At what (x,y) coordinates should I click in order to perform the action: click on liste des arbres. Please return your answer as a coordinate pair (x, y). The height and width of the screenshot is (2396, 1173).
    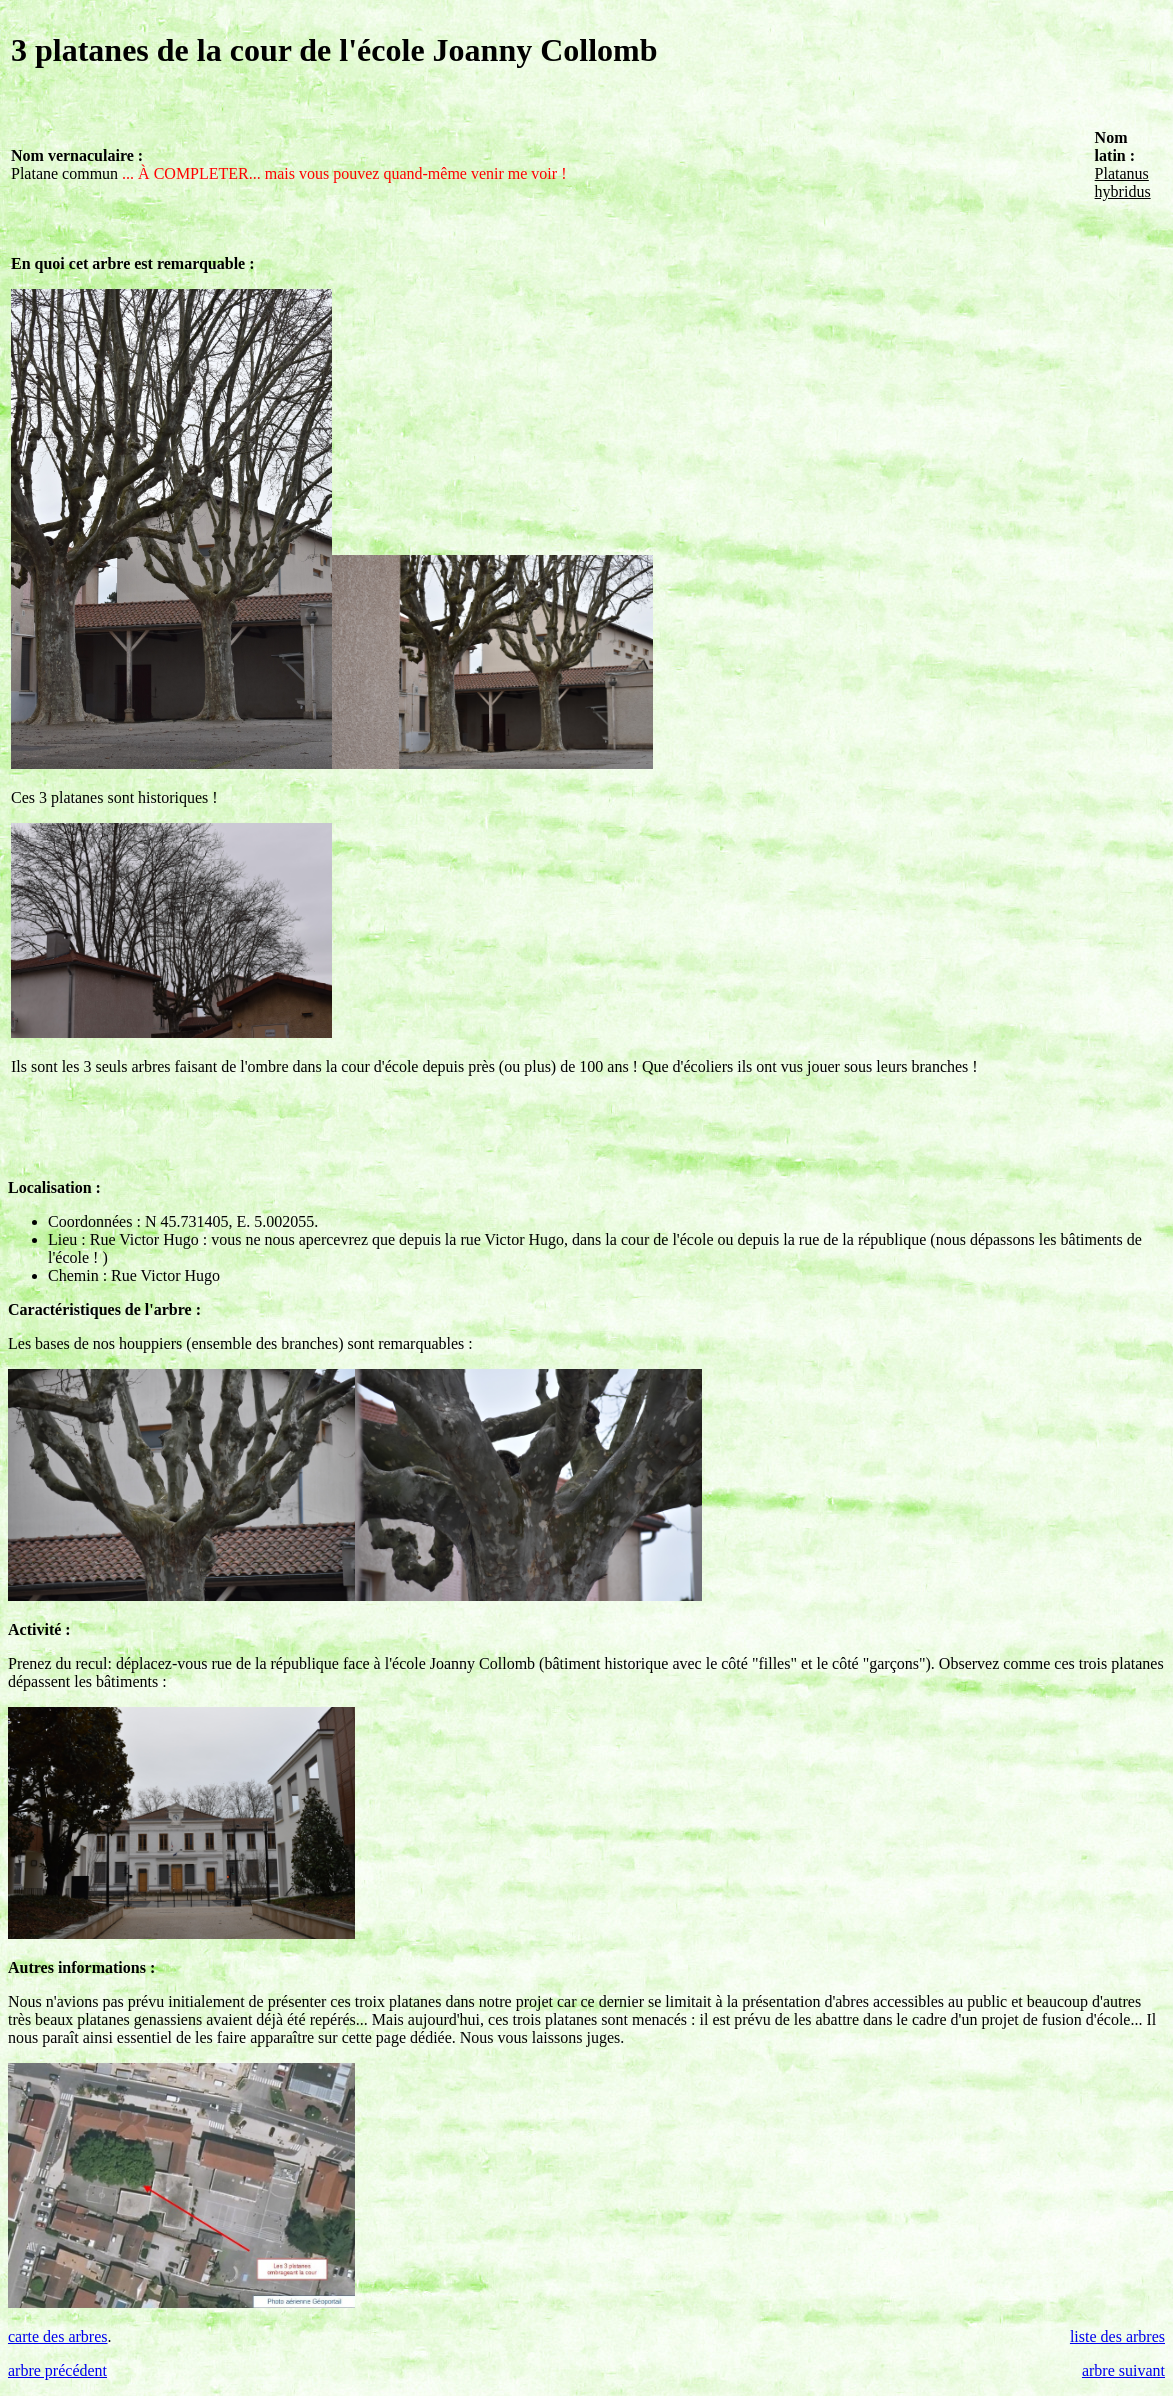
    Looking at the image, I should click on (1117, 2336).